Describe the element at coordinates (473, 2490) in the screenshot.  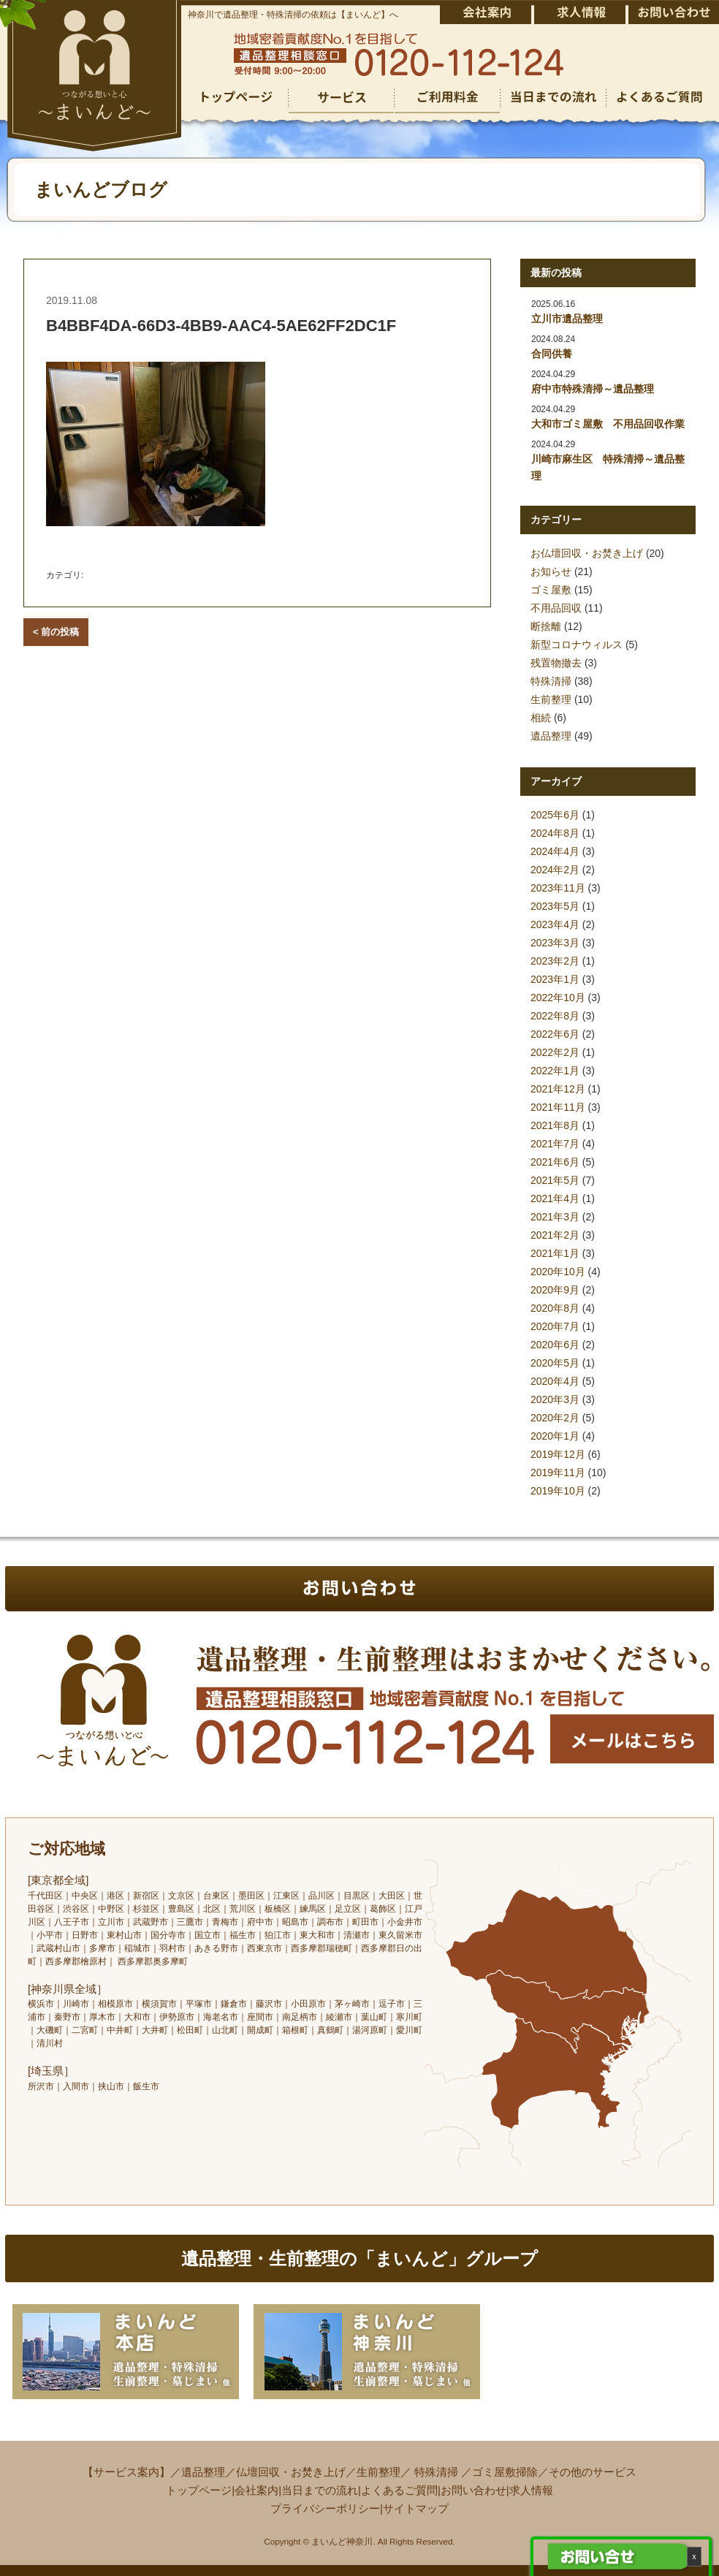
I see `お問い合わせ` at that location.